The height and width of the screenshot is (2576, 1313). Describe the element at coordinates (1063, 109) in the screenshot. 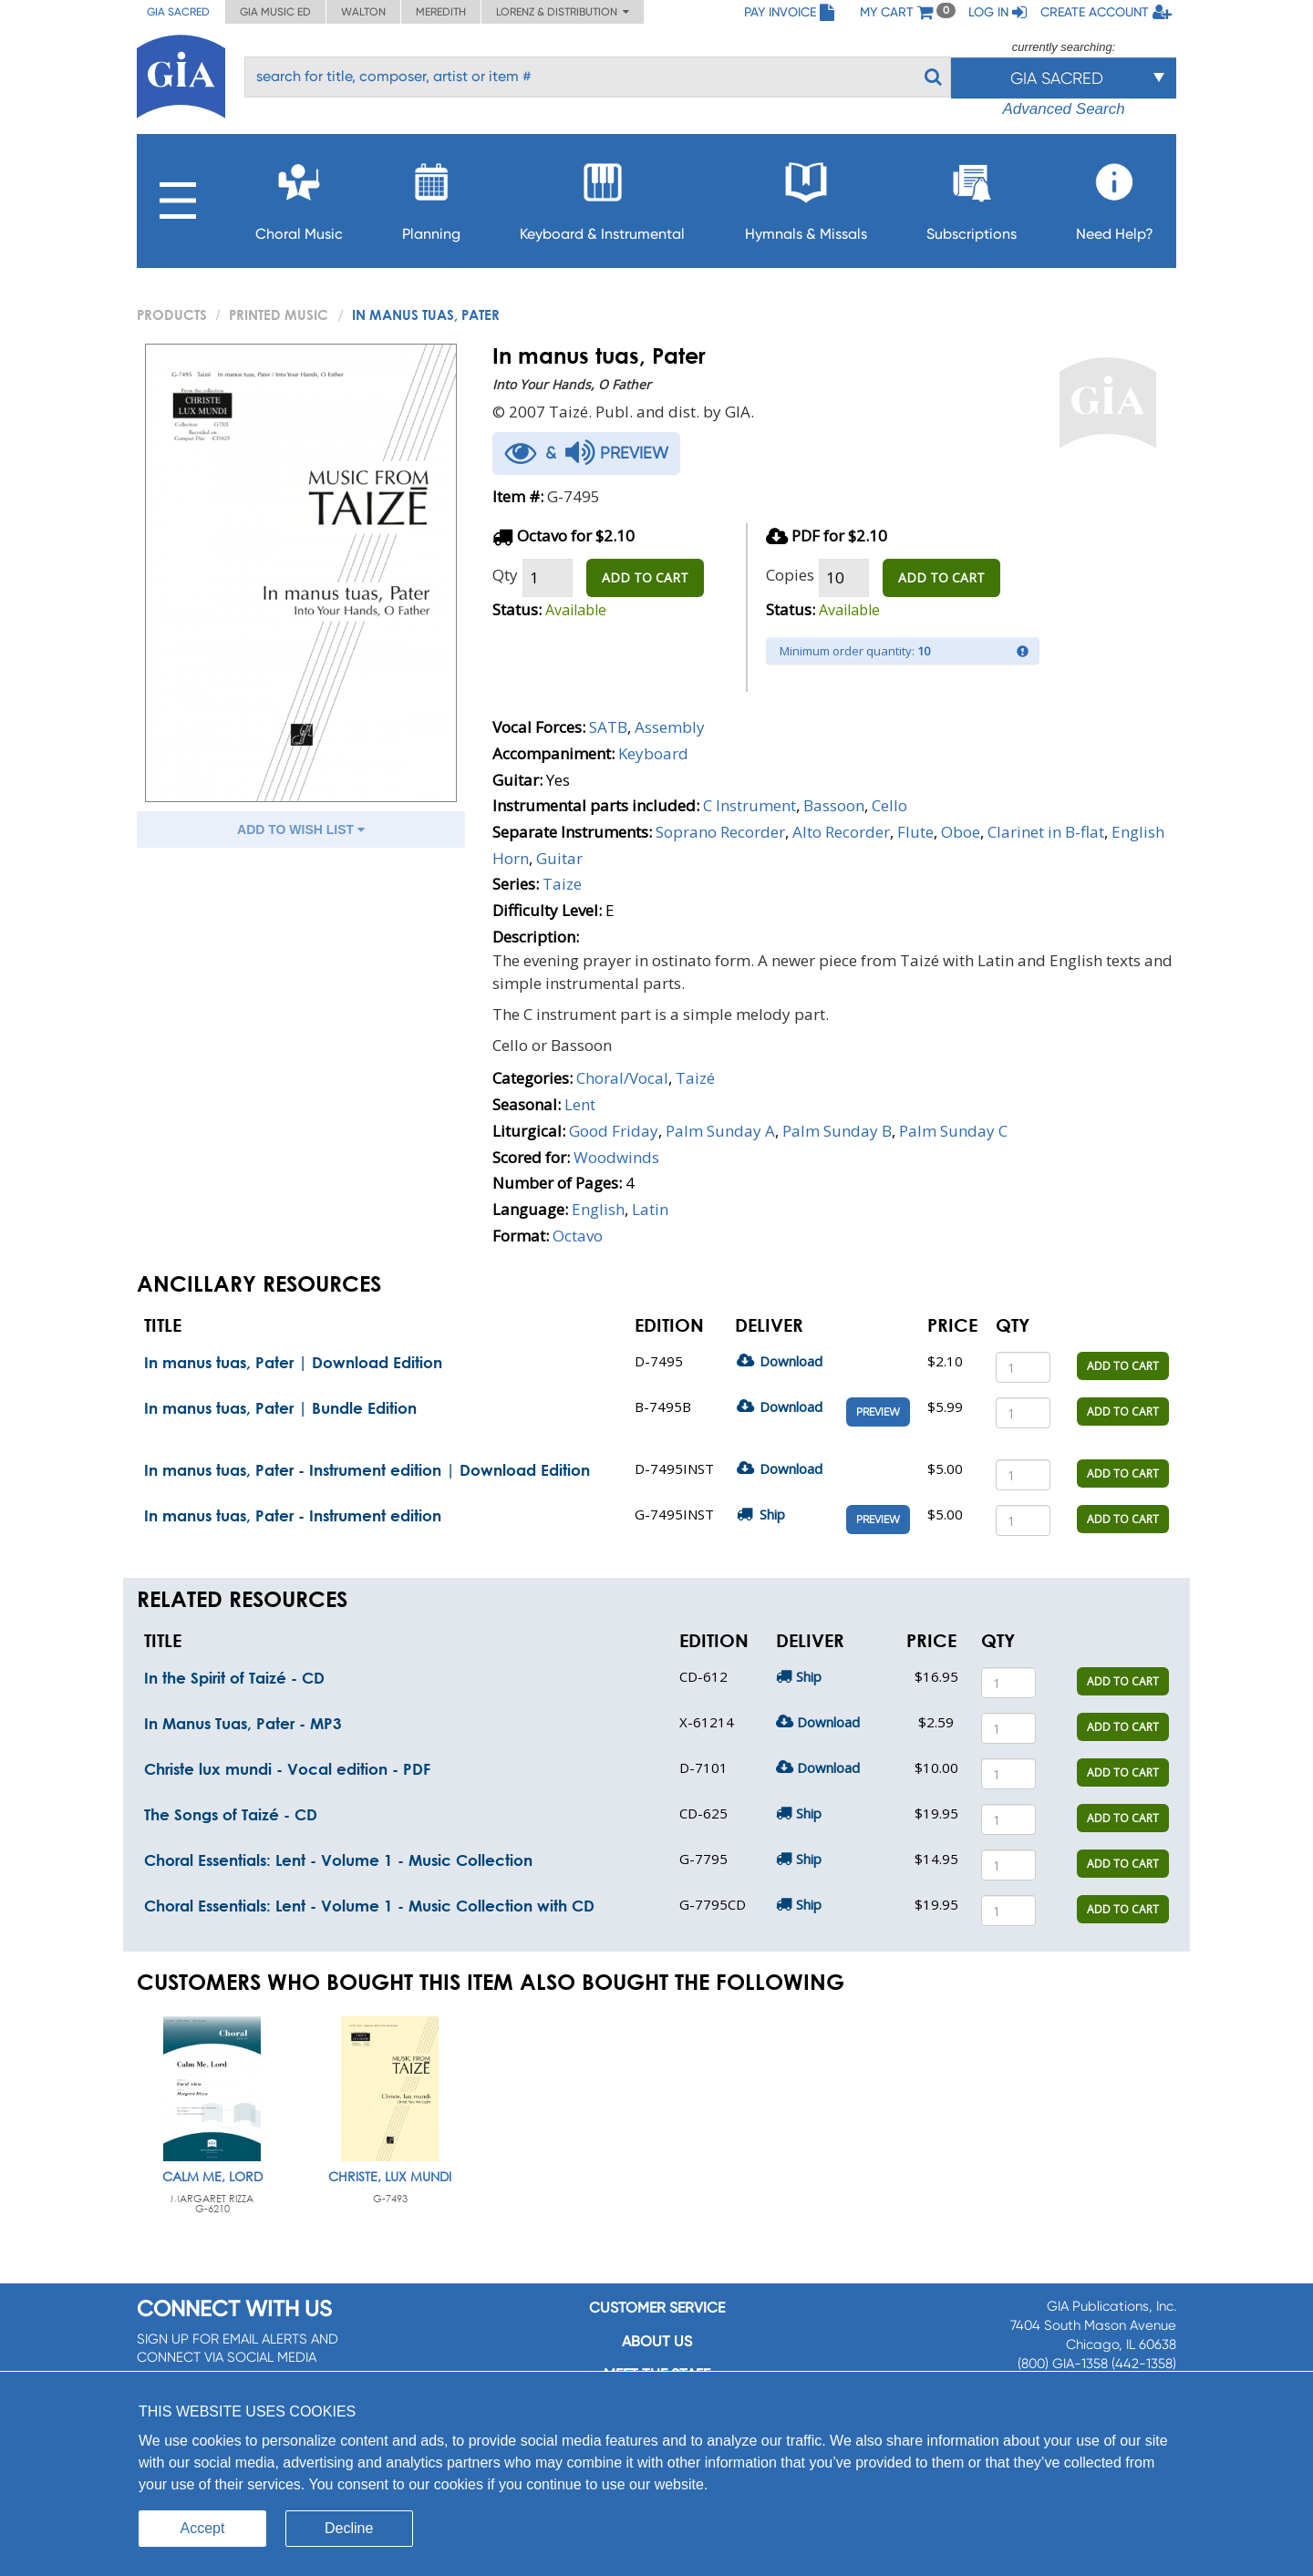

I see `Advanced Search` at that location.